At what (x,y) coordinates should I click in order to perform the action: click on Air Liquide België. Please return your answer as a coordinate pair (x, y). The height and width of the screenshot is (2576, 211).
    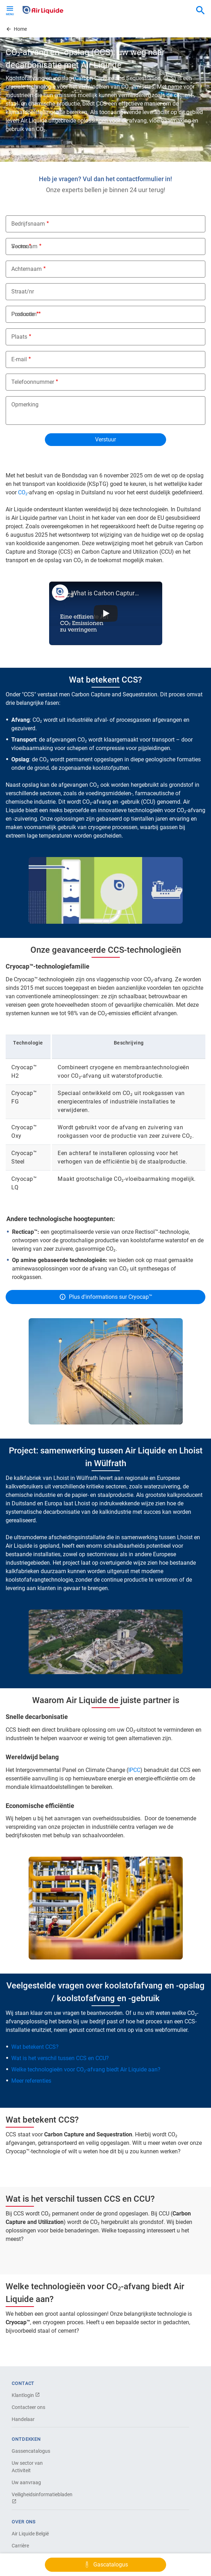
    Looking at the image, I should click on (30, 2533).